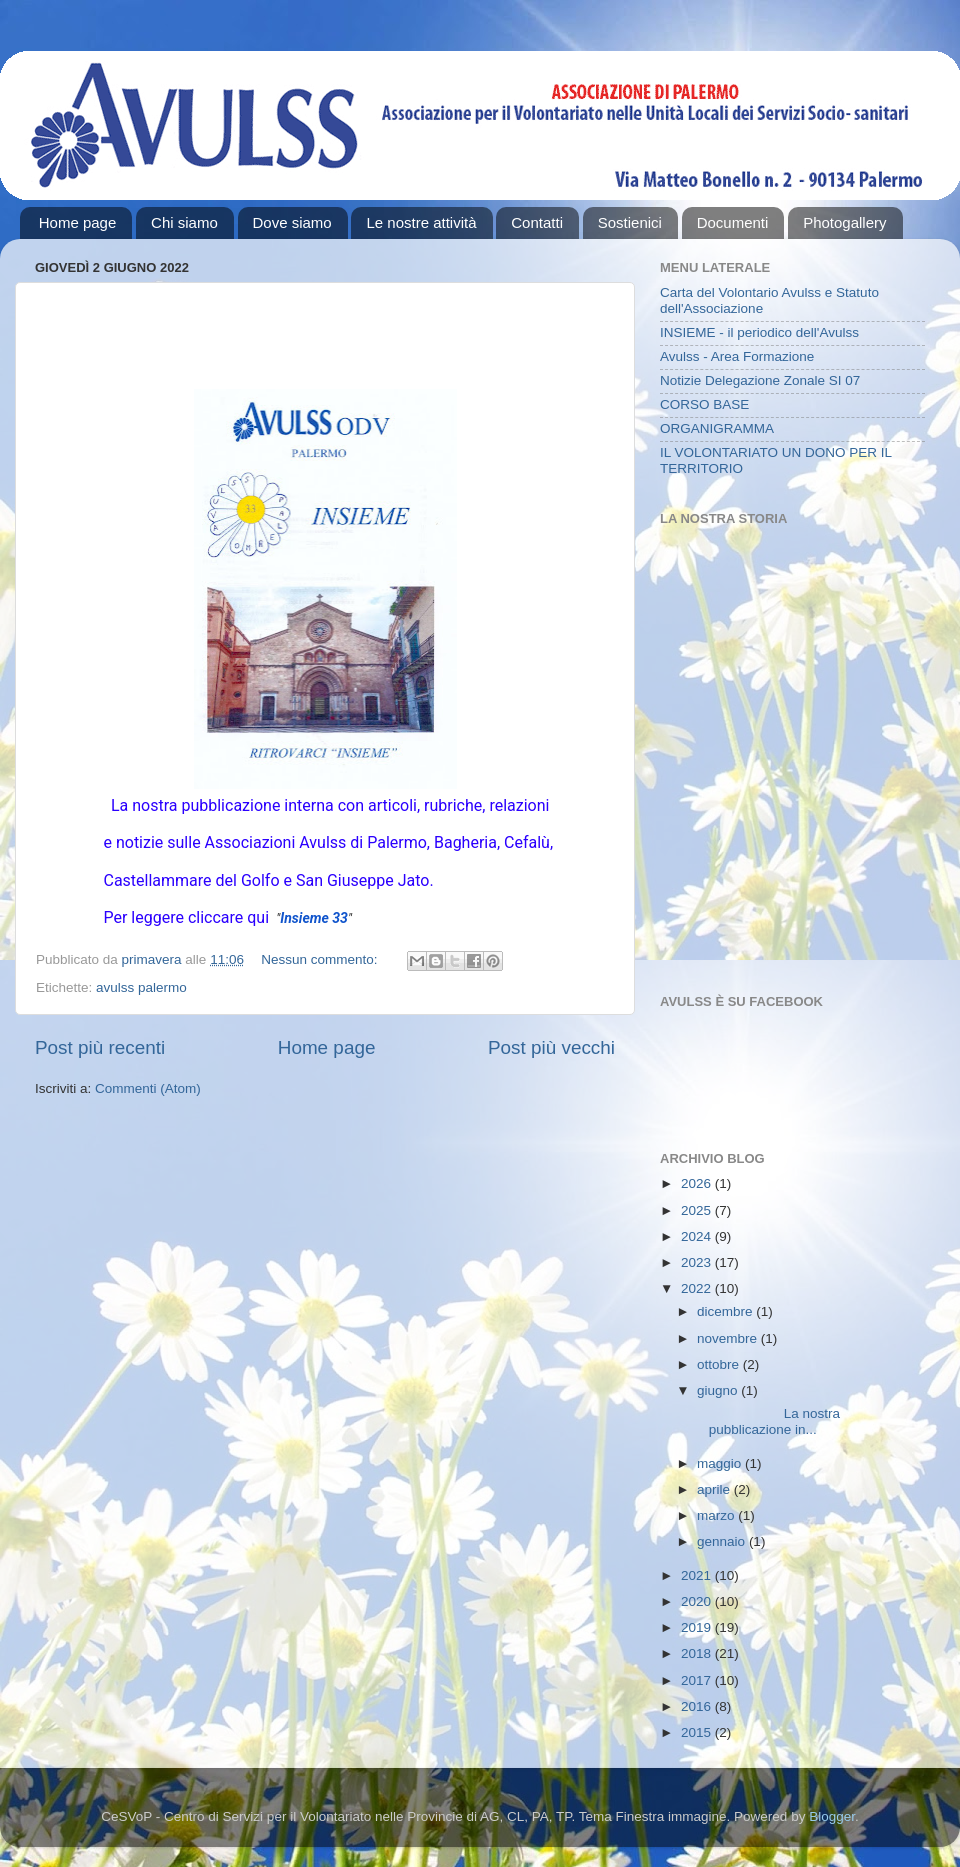 This screenshot has height=1867, width=960. I want to click on Dove siamo, so click(292, 222).